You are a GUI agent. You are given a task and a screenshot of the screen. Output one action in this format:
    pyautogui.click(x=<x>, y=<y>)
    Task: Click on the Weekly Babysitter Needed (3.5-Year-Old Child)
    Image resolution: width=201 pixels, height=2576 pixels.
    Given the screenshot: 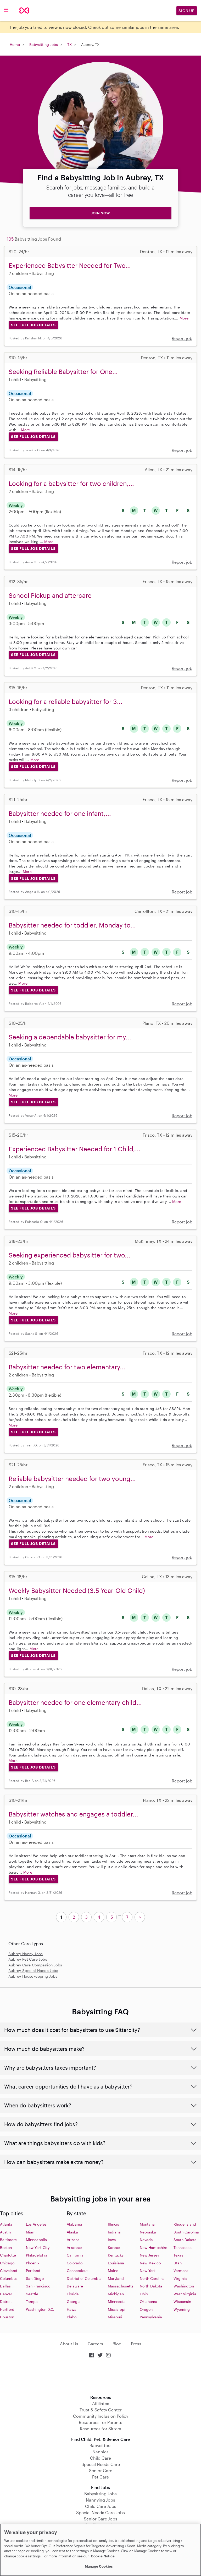 What is the action you would take?
    pyautogui.click(x=77, y=1590)
    